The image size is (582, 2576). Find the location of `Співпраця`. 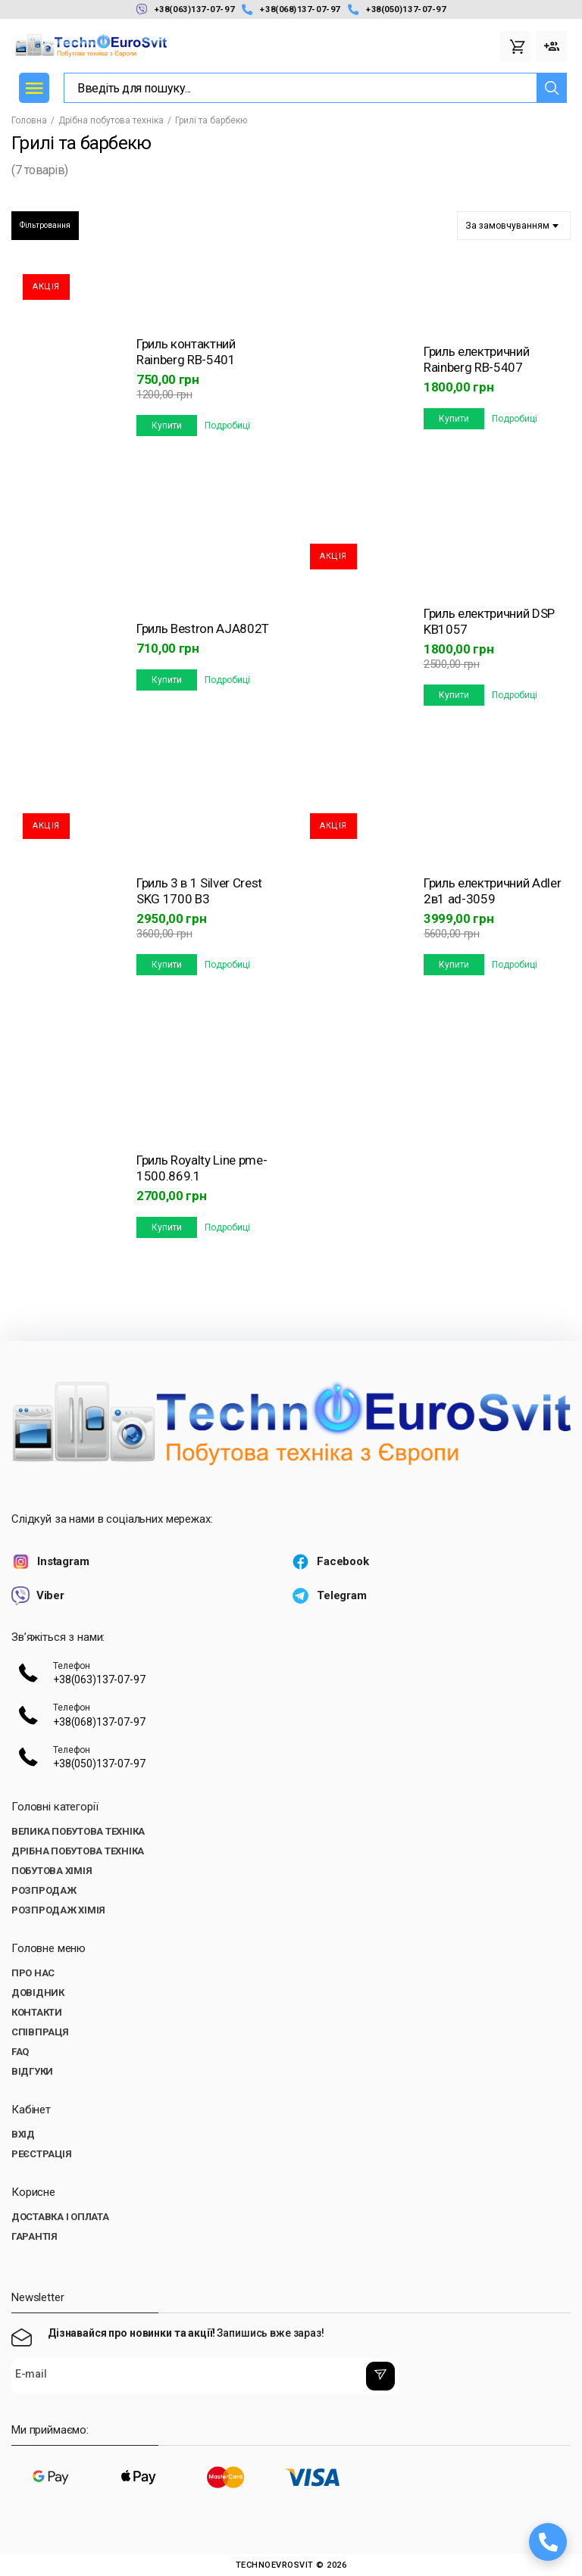

Співпраця is located at coordinates (40, 2032).